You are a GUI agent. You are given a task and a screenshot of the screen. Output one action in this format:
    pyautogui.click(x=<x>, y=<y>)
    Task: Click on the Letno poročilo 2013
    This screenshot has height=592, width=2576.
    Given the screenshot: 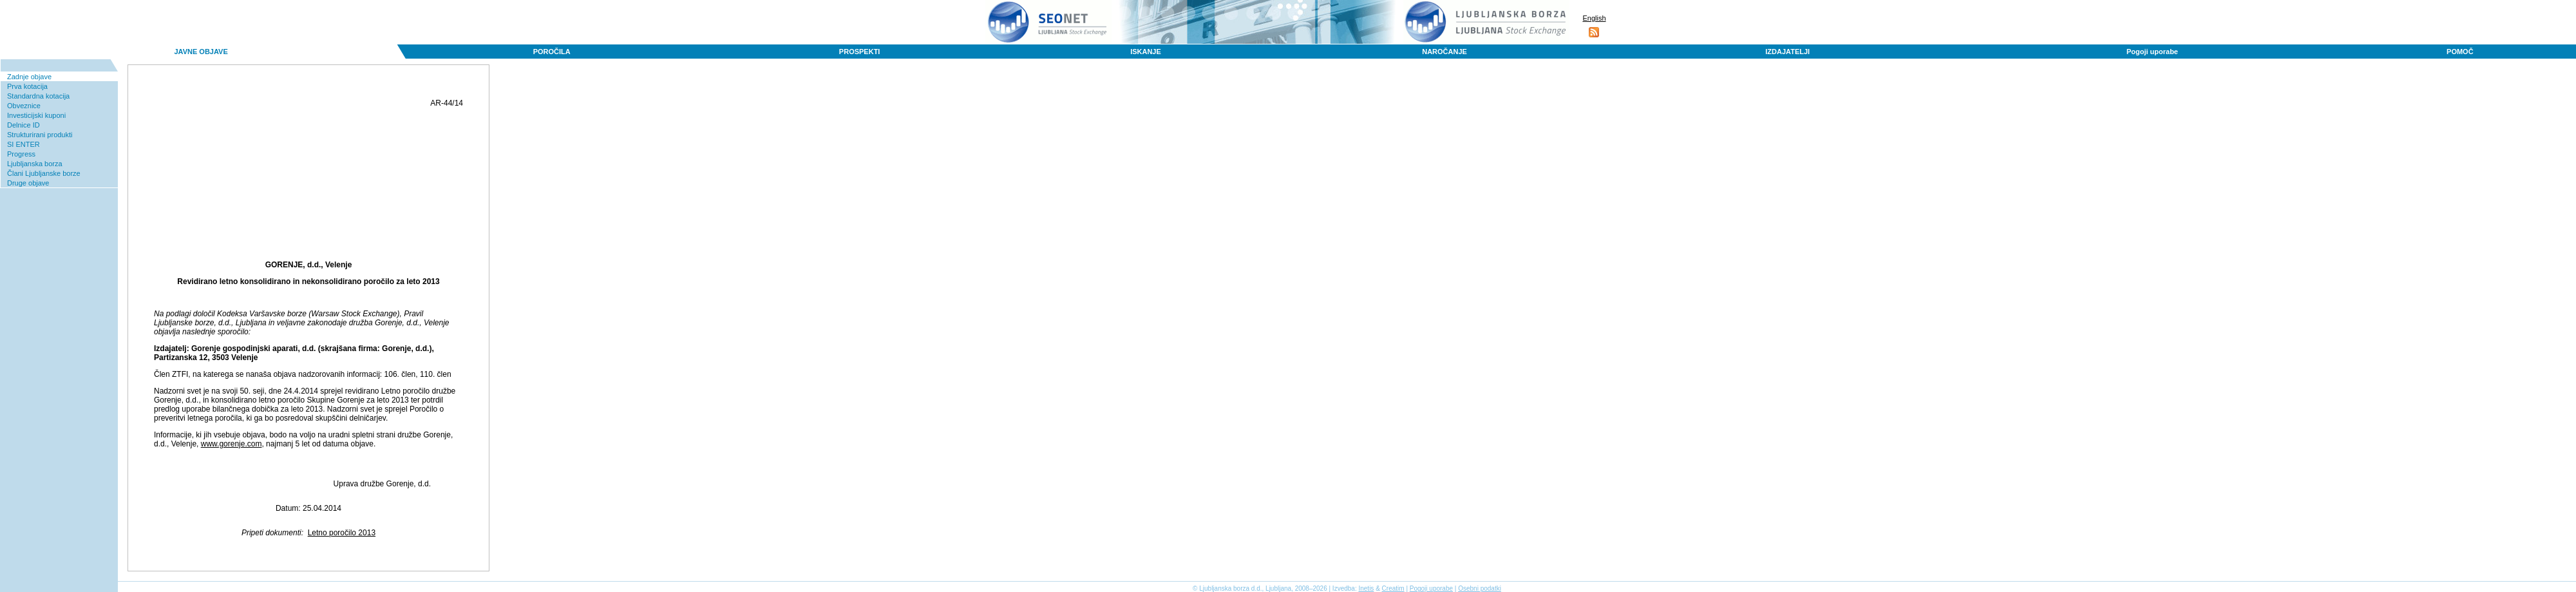 What is the action you would take?
    pyautogui.click(x=341, y=532)
    